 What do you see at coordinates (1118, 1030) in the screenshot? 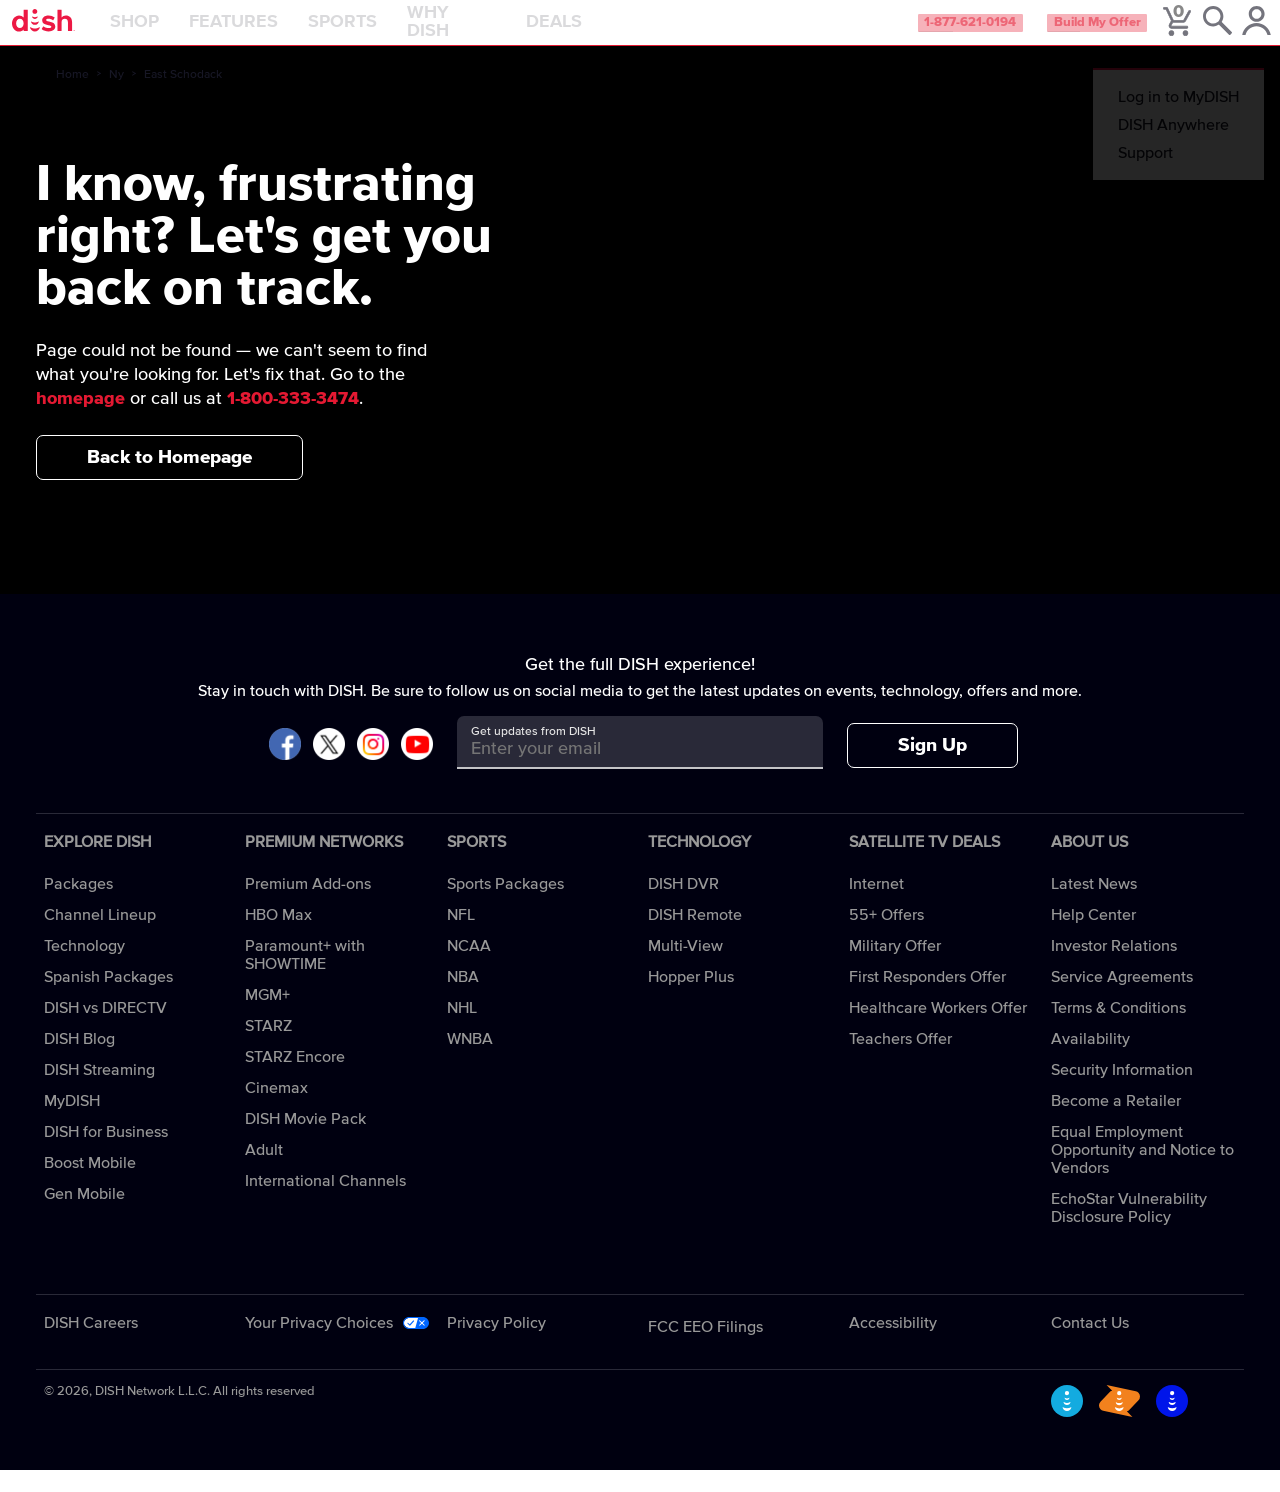
I see `Terms & Conditions` at bounding box center [1118, 1030].